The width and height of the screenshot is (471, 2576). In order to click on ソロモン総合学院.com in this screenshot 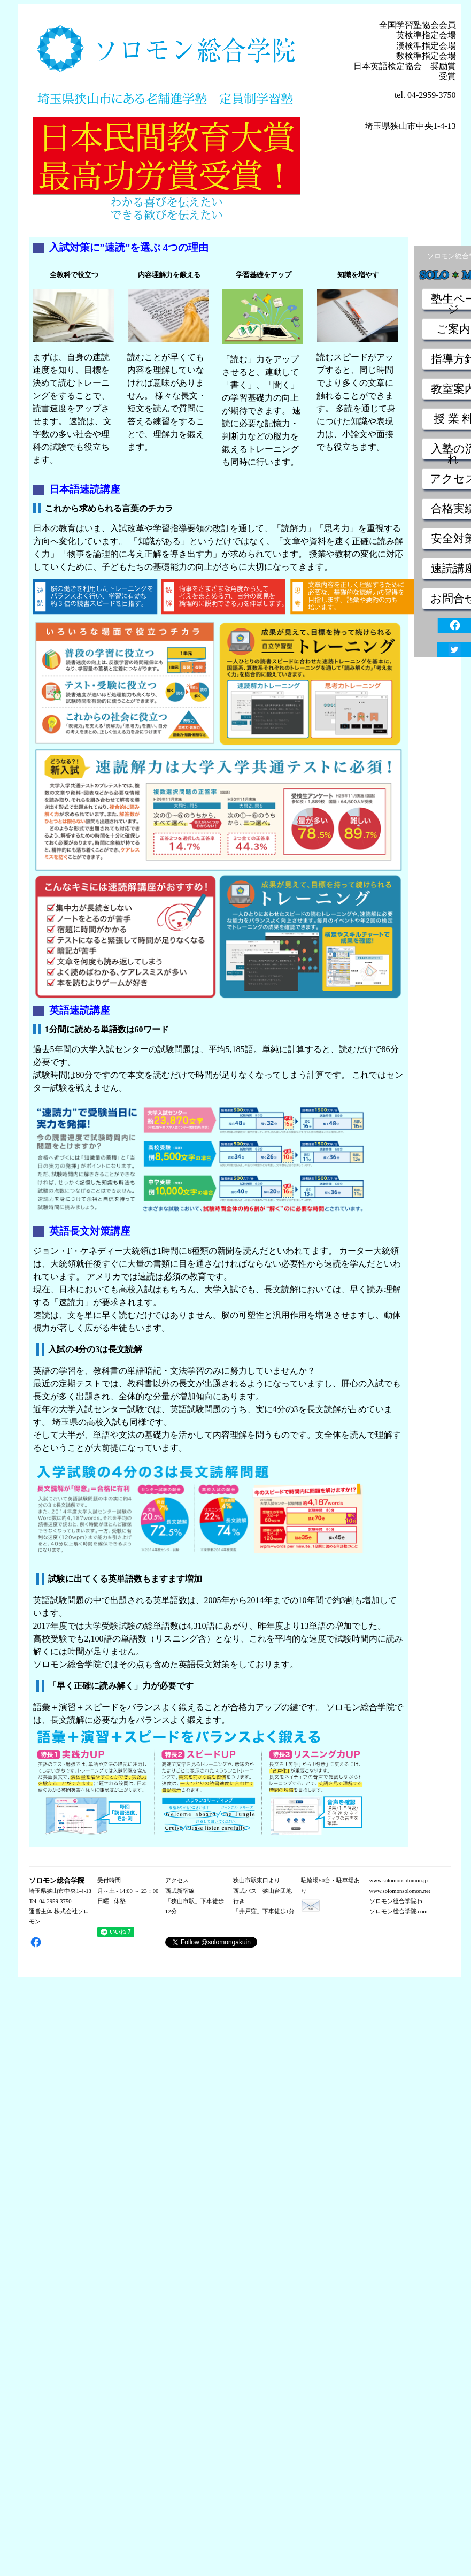, I will do `click(398, 1911)`.